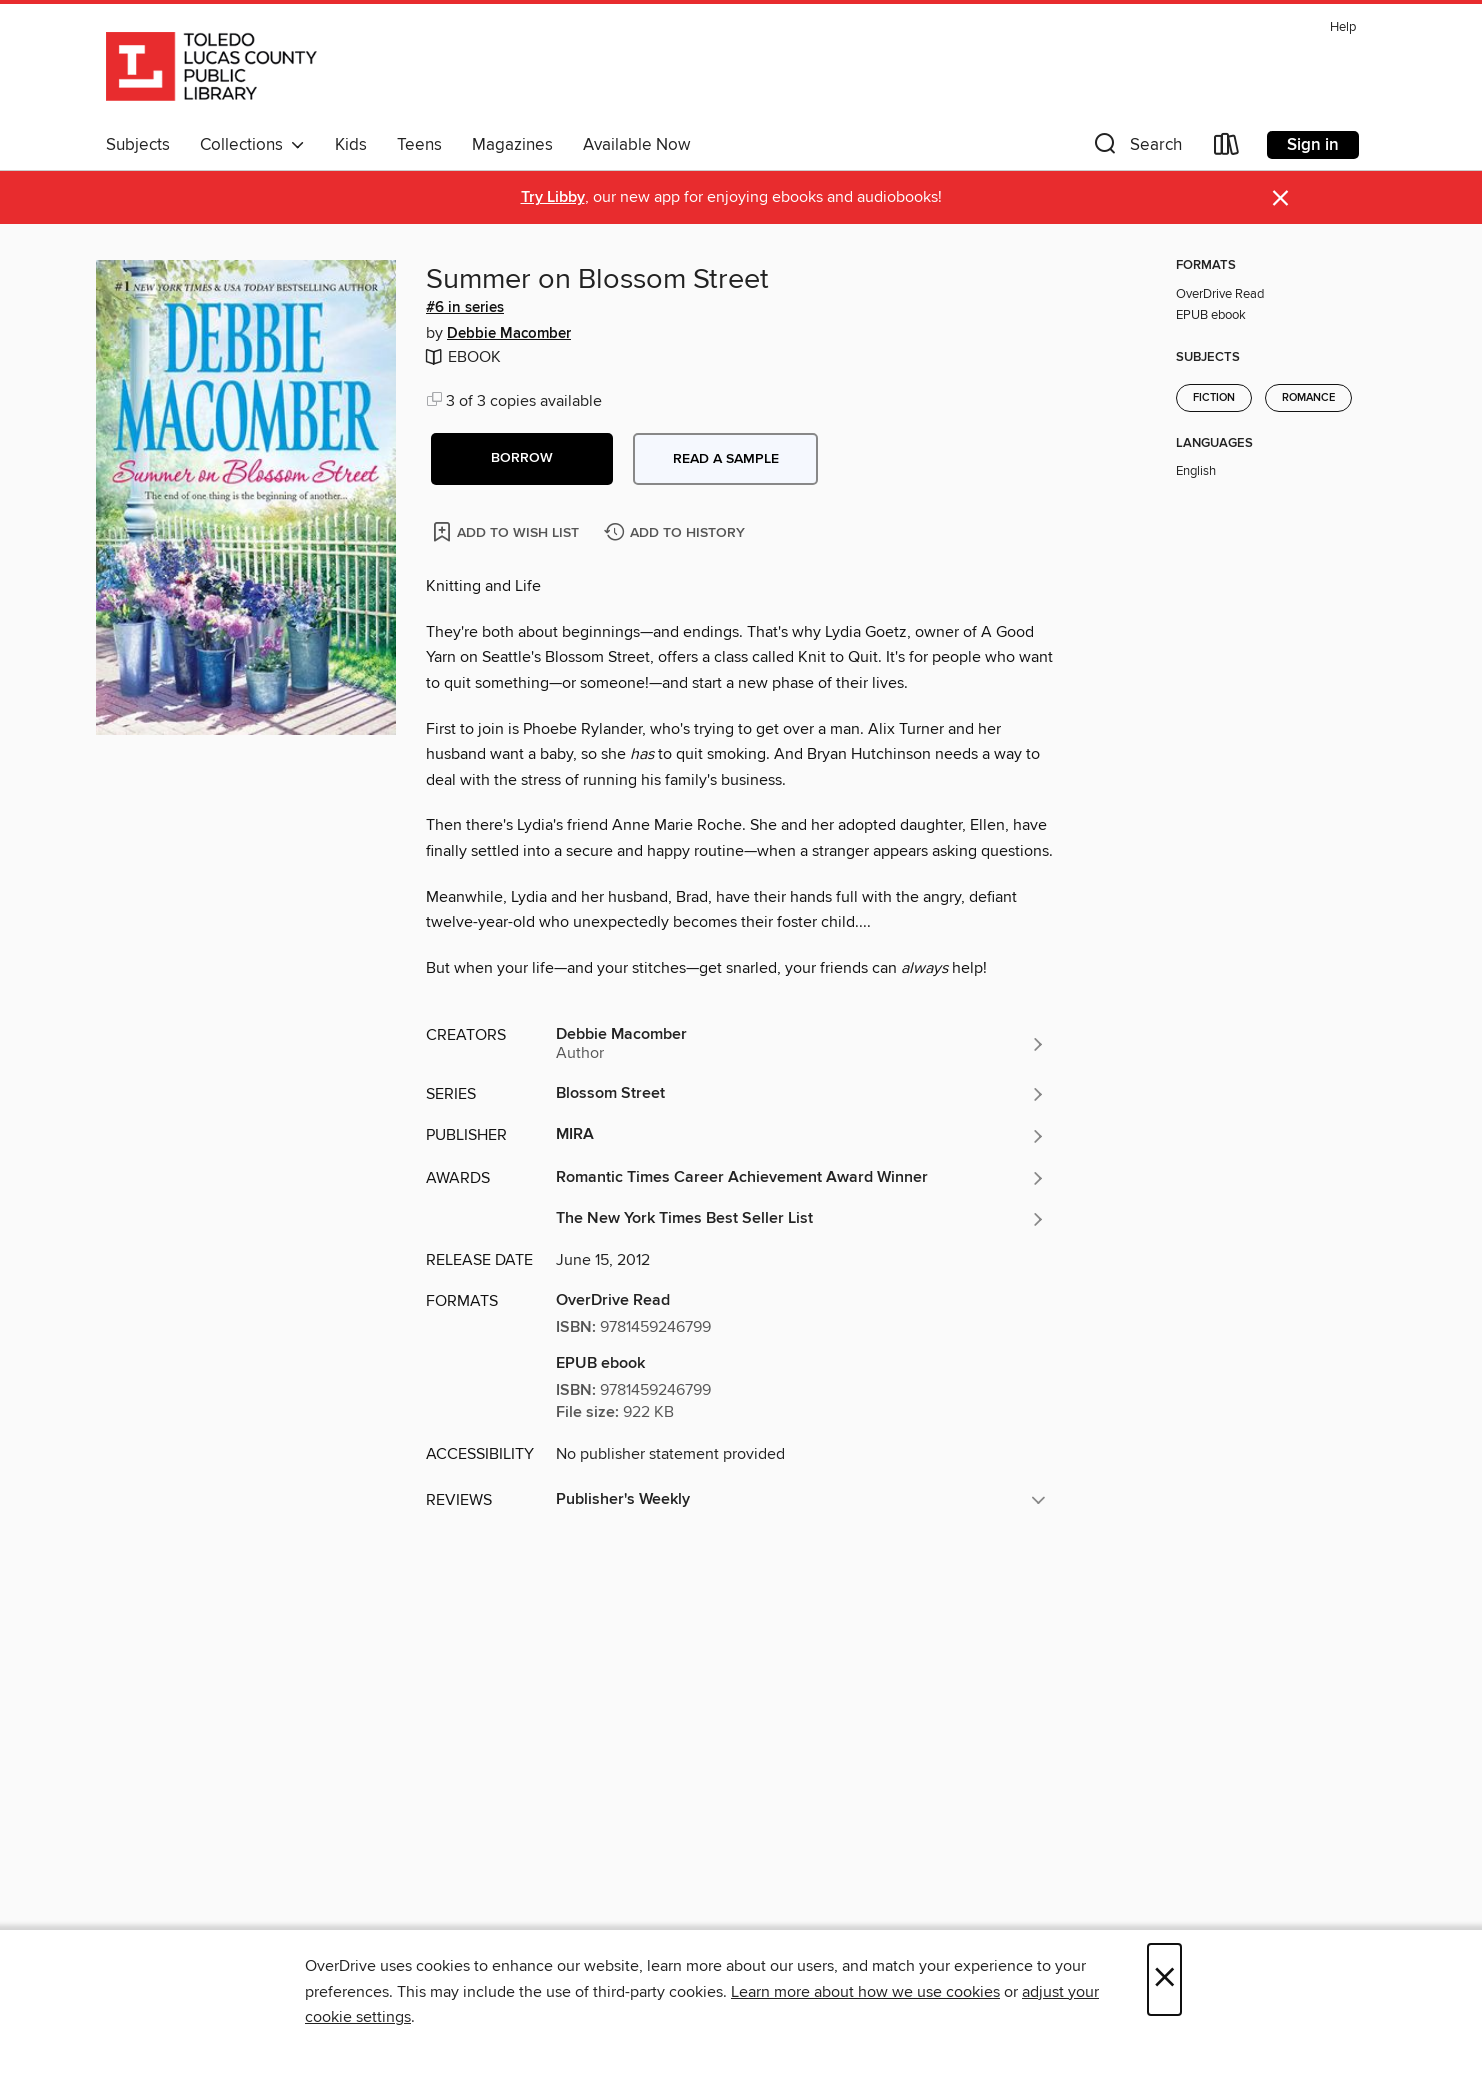 This screenshot has height=2075, width=1482. Describe the element at coordinates (1227, 148) in the screenshot. I see `[Loans]` at that location.